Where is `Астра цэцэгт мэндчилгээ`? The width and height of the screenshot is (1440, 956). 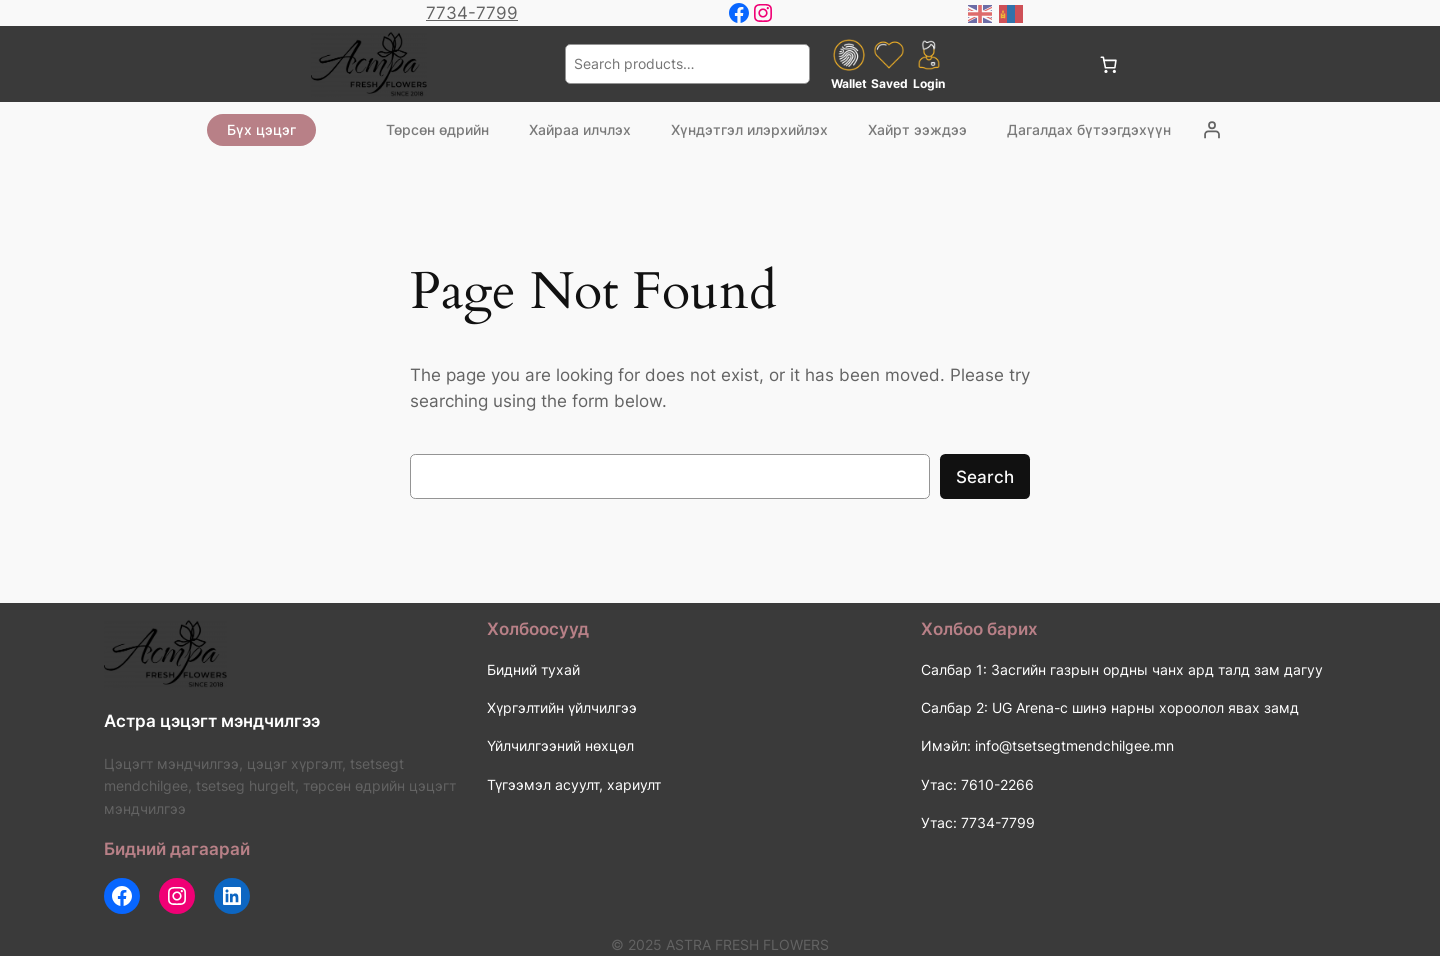 Астра цэцэгт мэндчилгээ is located at coordinates (212, 721).